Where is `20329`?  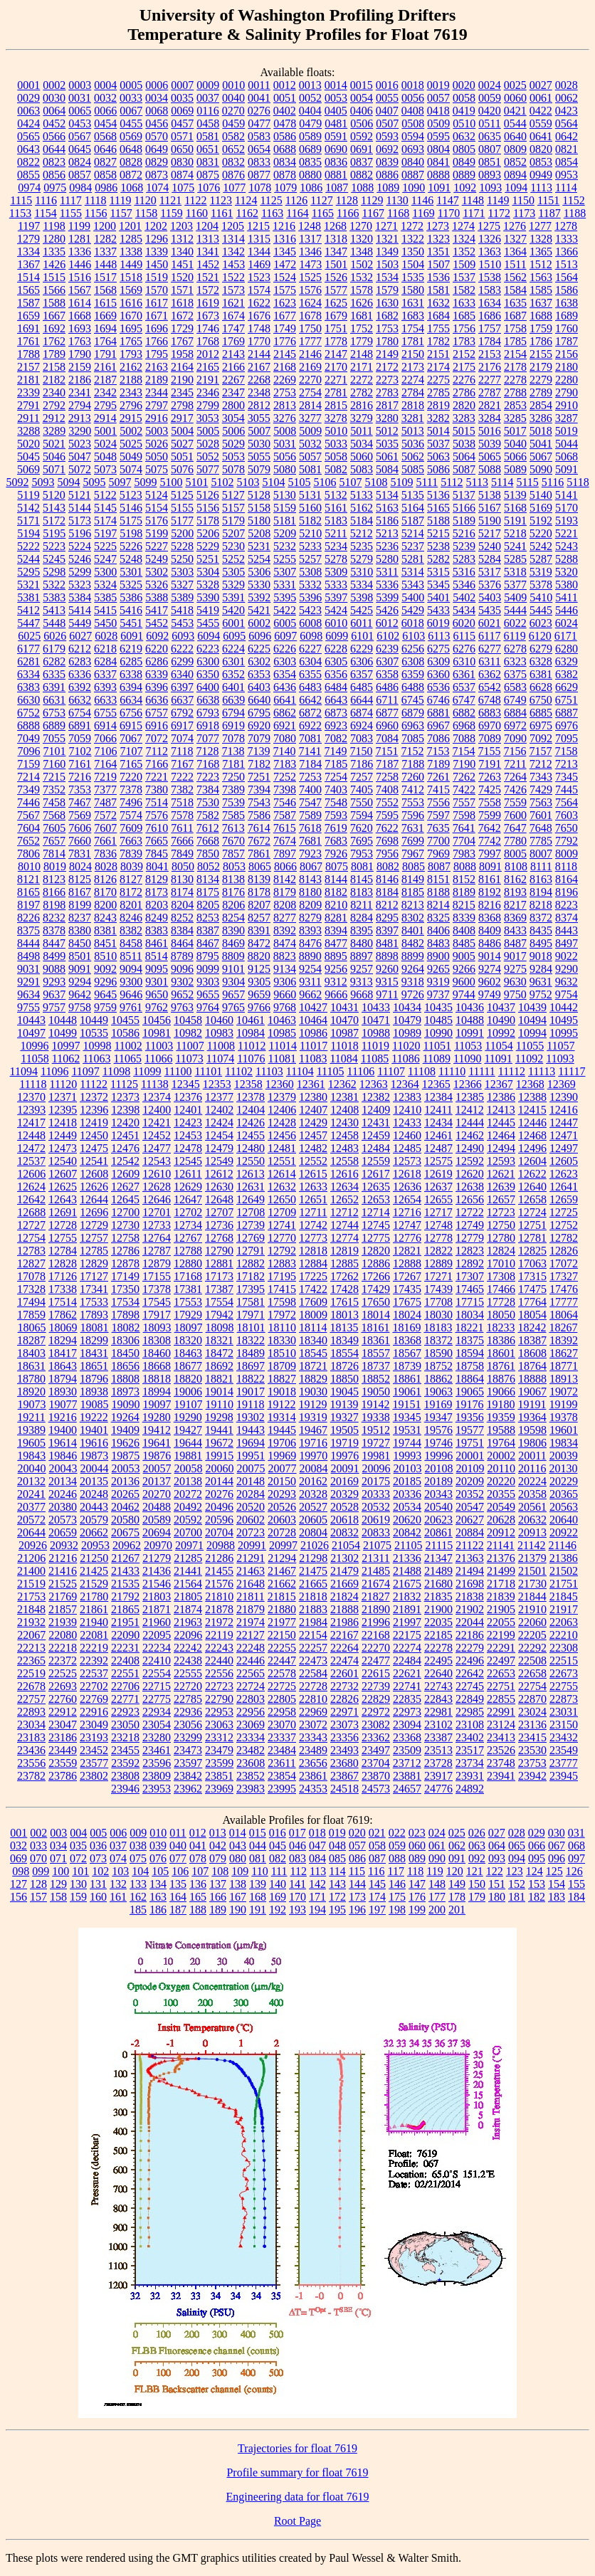 20329 is located at coordinates (344, 1494).